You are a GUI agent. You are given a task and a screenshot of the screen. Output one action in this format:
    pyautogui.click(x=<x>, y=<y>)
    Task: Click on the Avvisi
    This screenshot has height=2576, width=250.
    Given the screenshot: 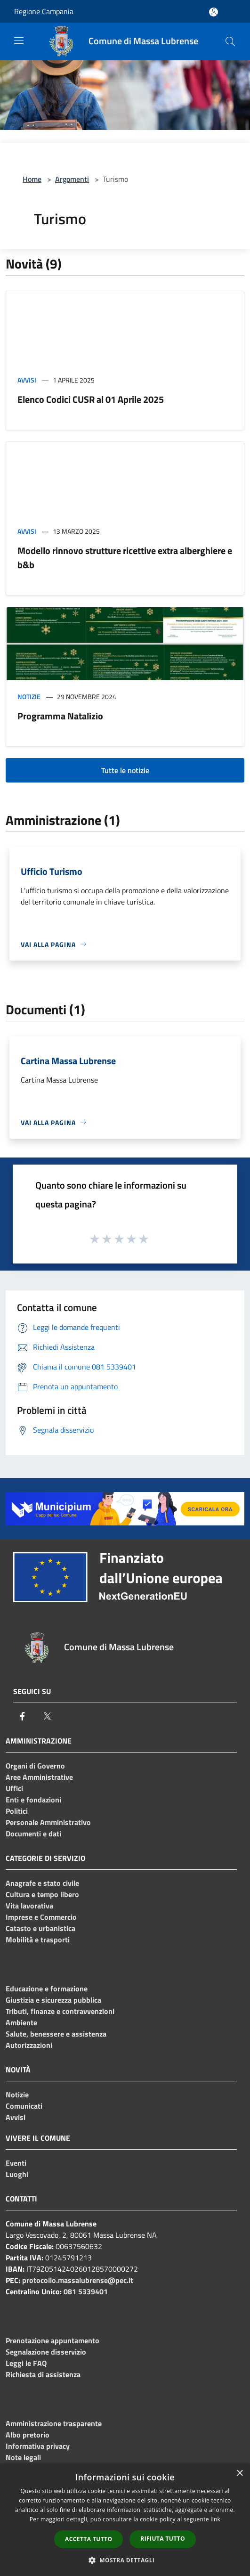 What is the action you would take?
    pyautogui.click(x=26, y=380)
    